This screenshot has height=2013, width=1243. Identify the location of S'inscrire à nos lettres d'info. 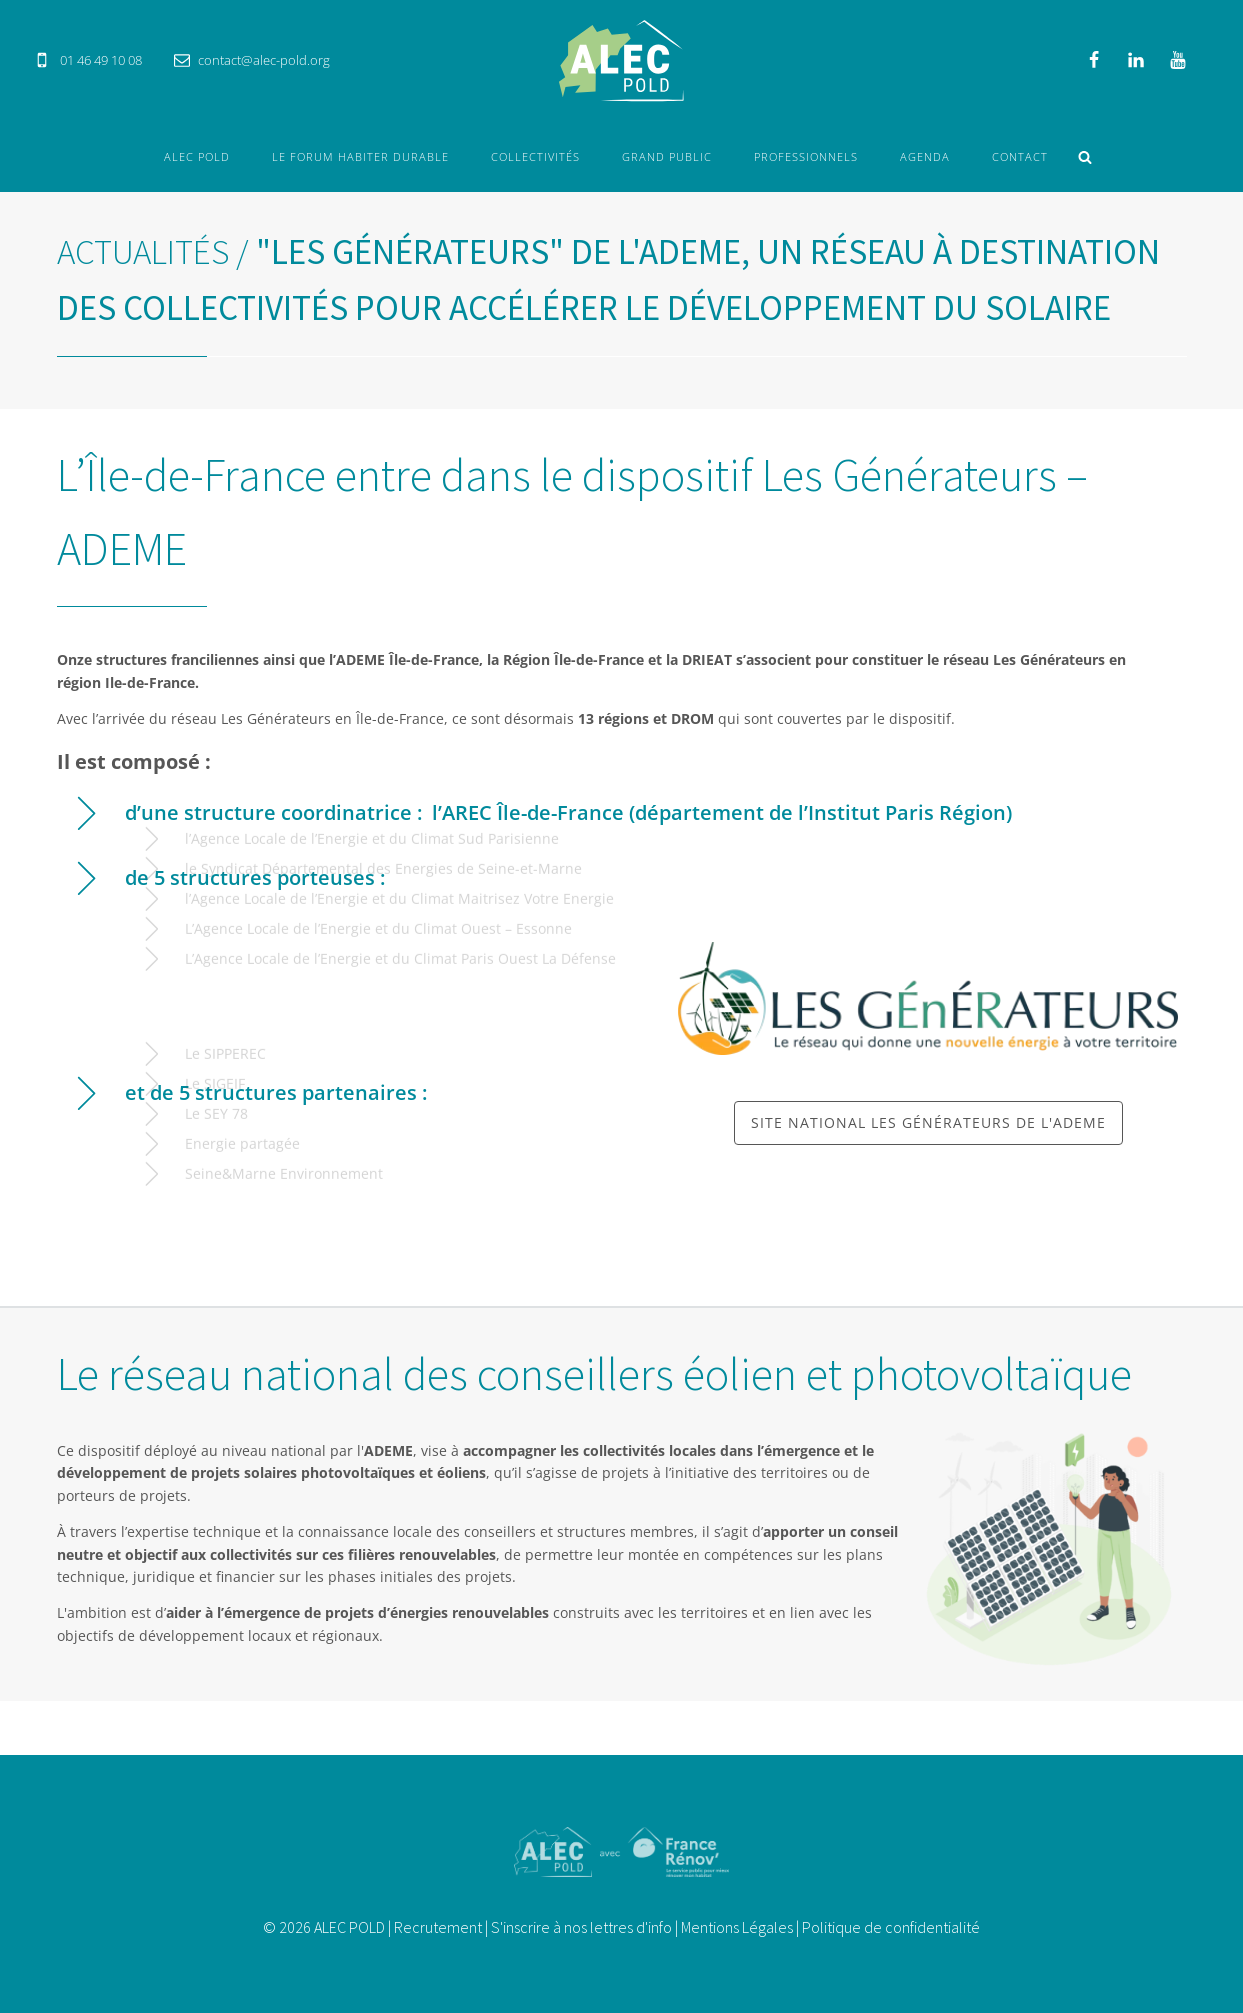
(581, 1927).